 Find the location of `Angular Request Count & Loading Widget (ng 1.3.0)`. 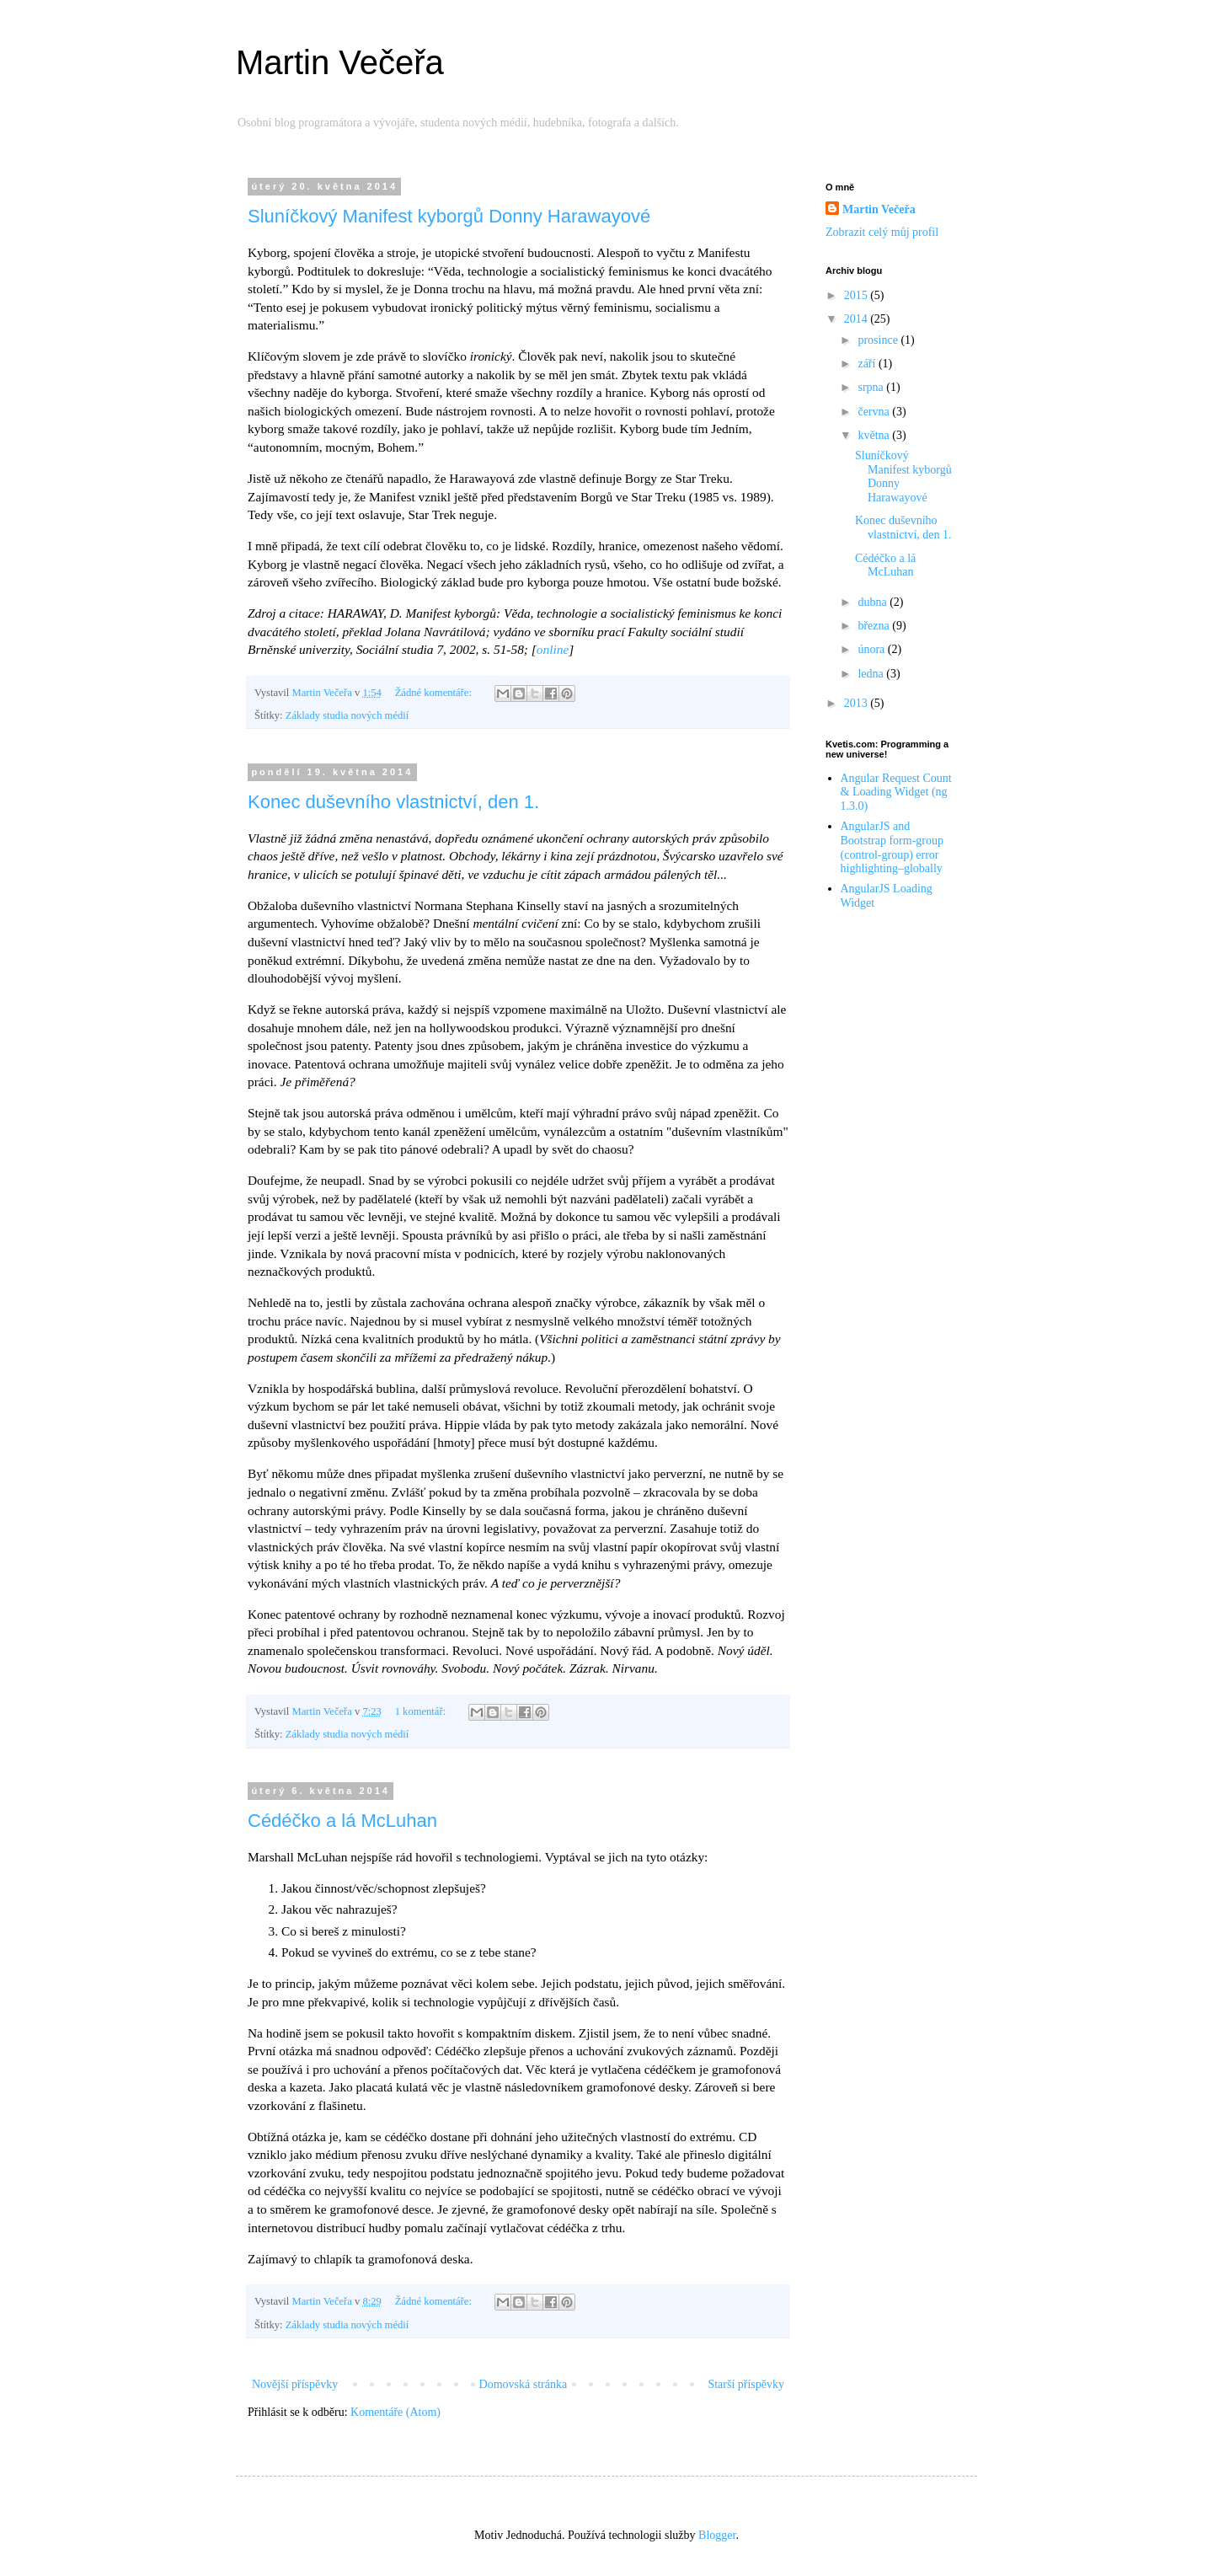

Angular Request Count & Loading Widget (ng 1.3.0) is located at coordinates (896, 792).